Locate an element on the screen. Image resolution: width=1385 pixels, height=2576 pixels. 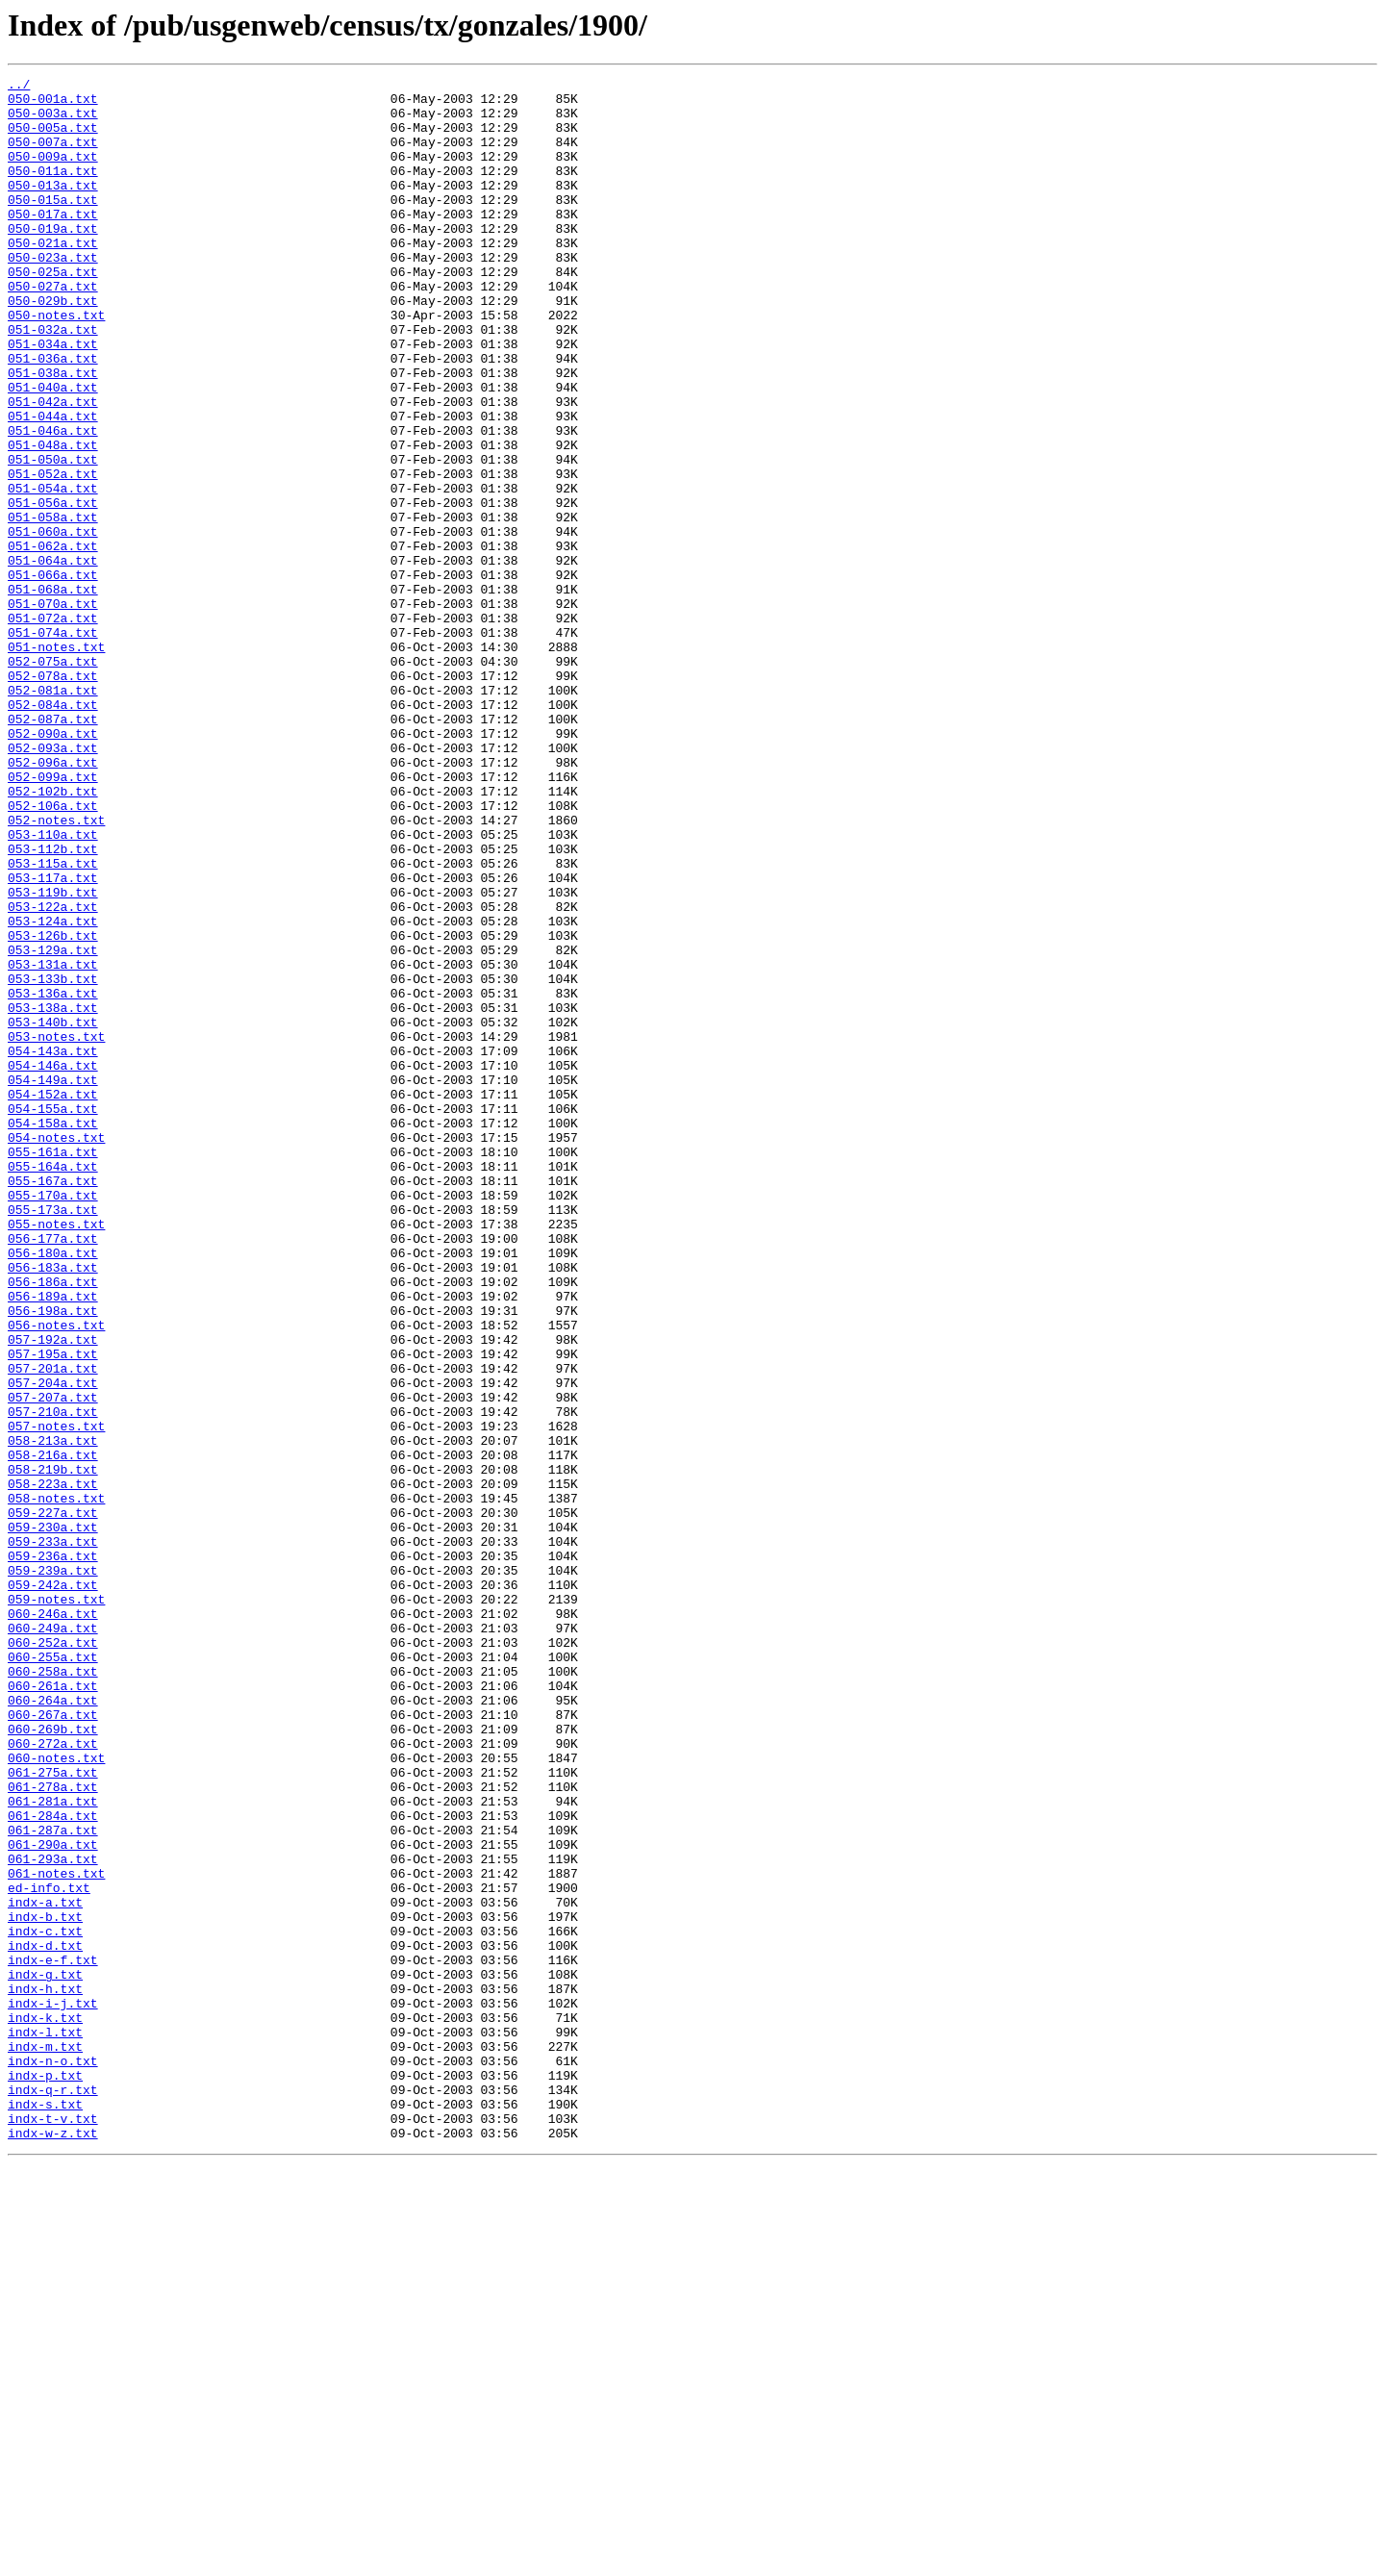
058-216a.txt is located at coordinates (53, 1731).